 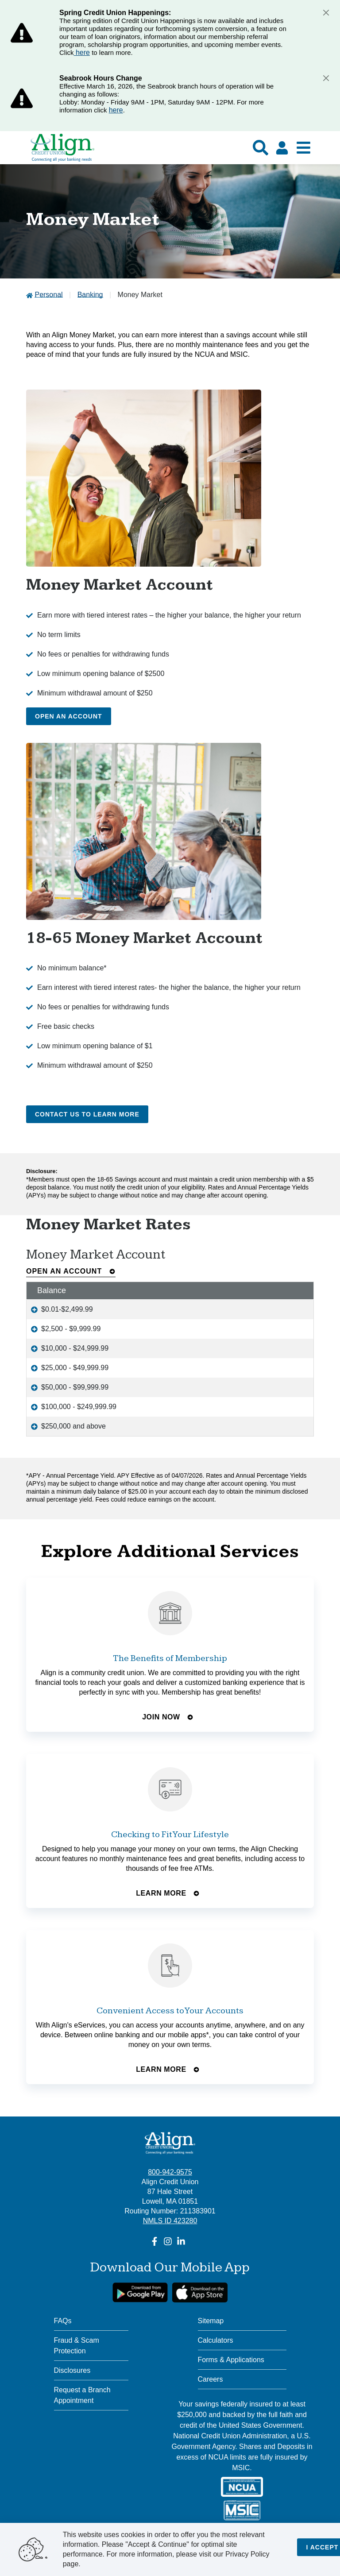 What do you see at coordinates (215, 2340) in the screenshot?
I see `Calculators` at bounding box center [215, 2340].